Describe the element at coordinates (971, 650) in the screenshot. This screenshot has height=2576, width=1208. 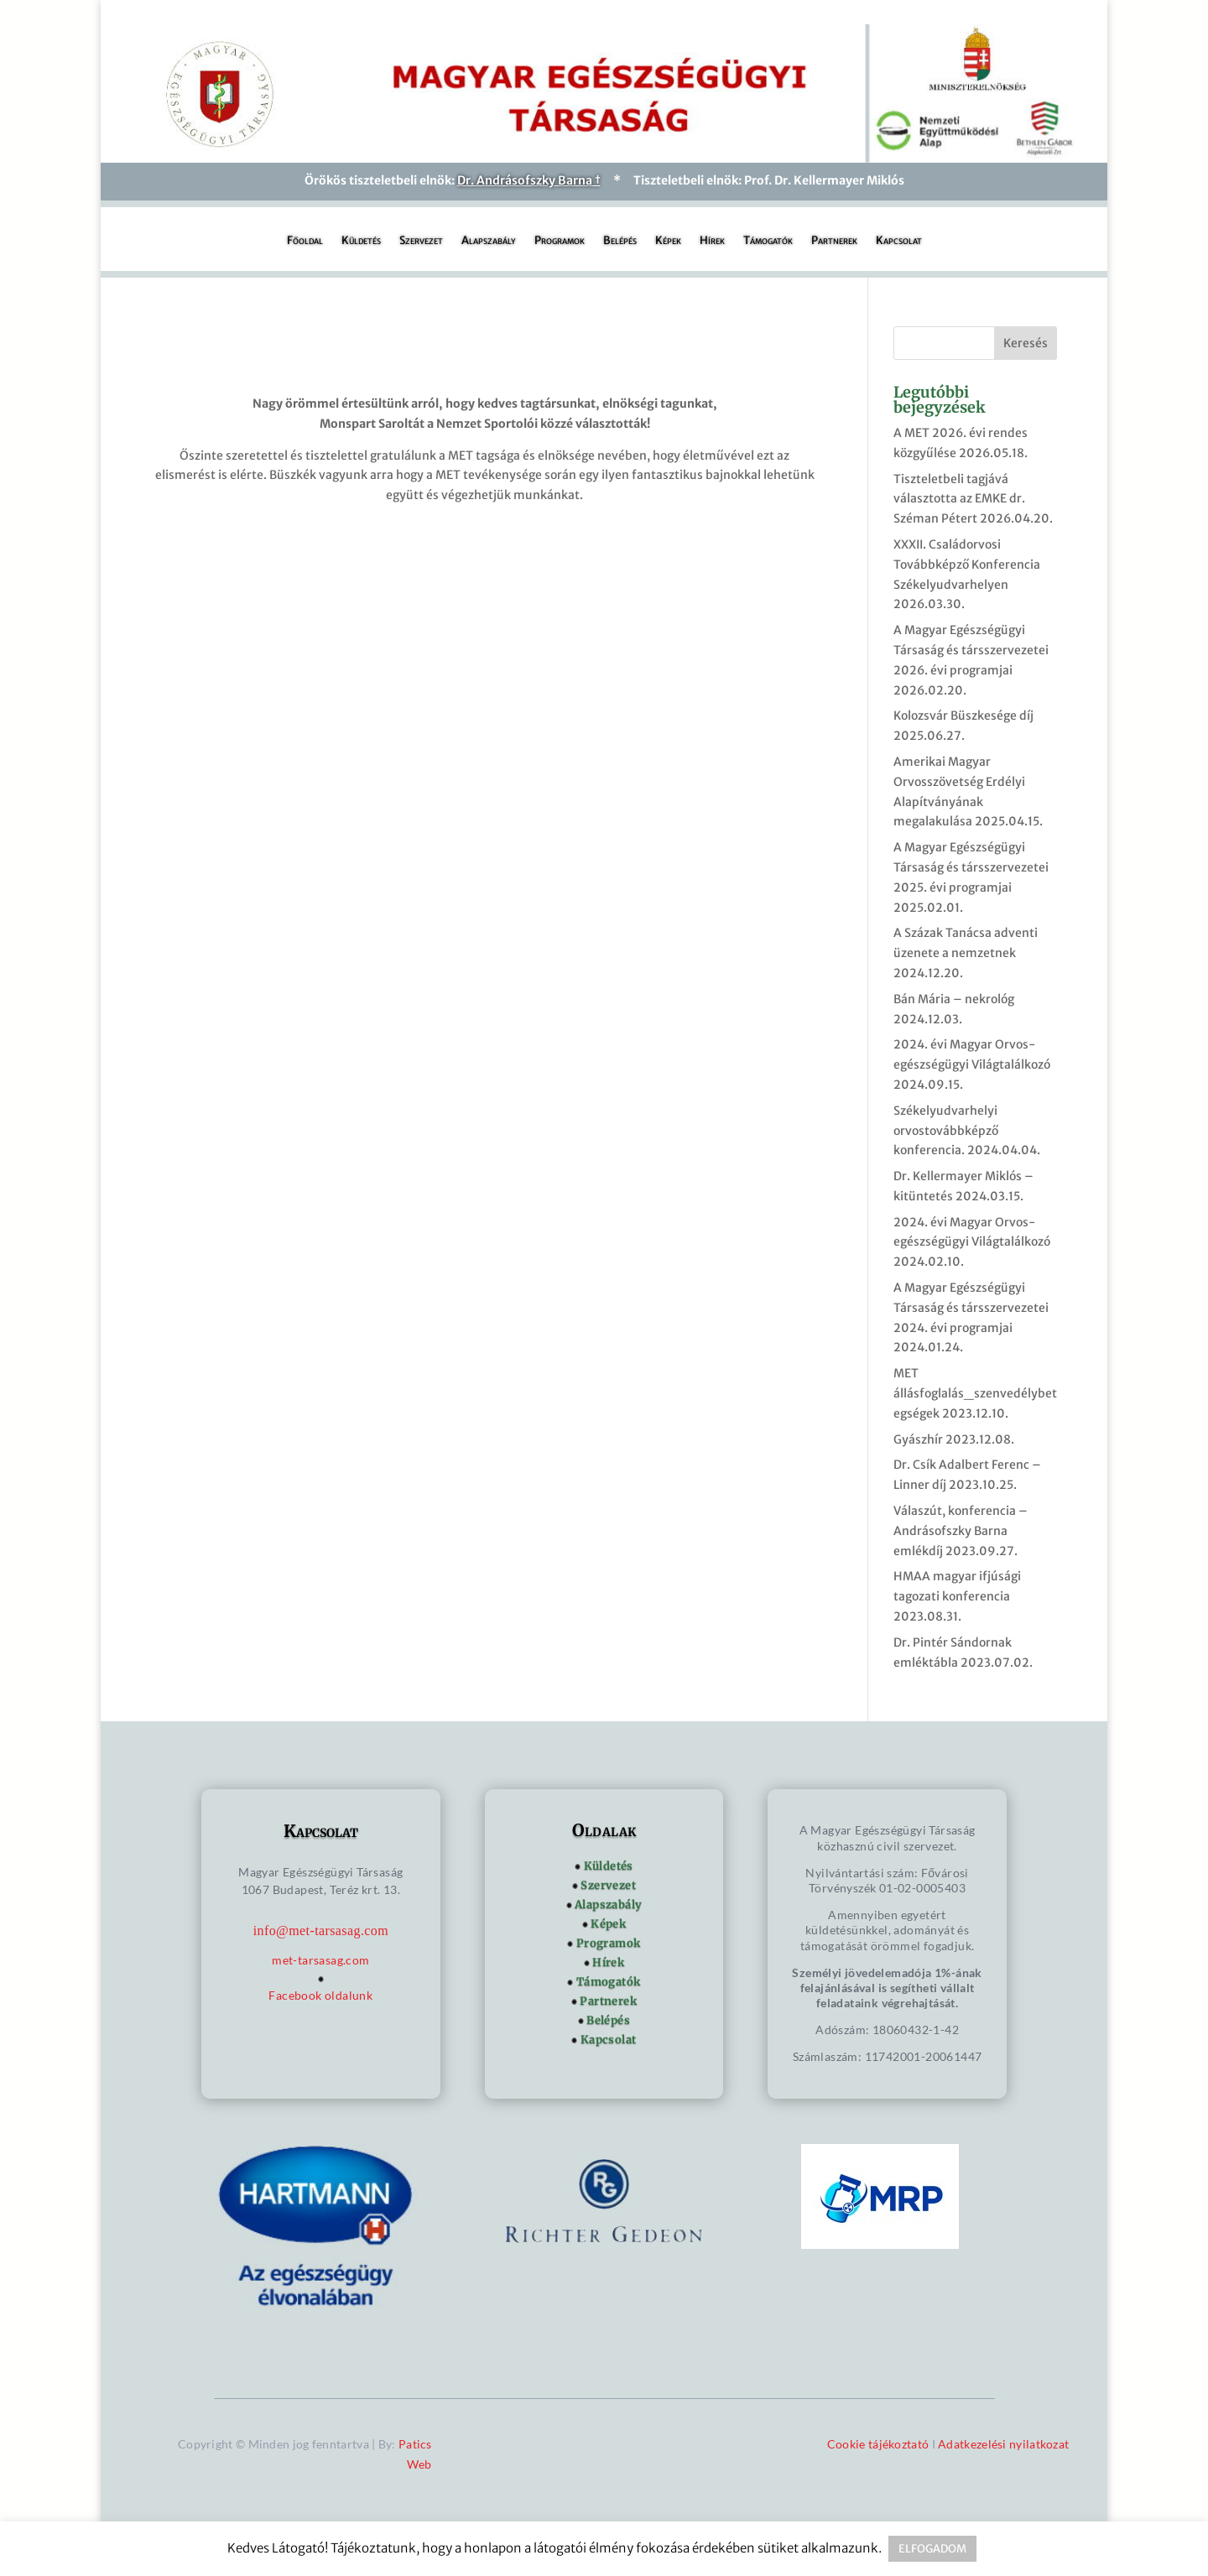
I see `A Magyar Egészségügyi Társaság és társszervezetei 2026. évi programjai` at that location.